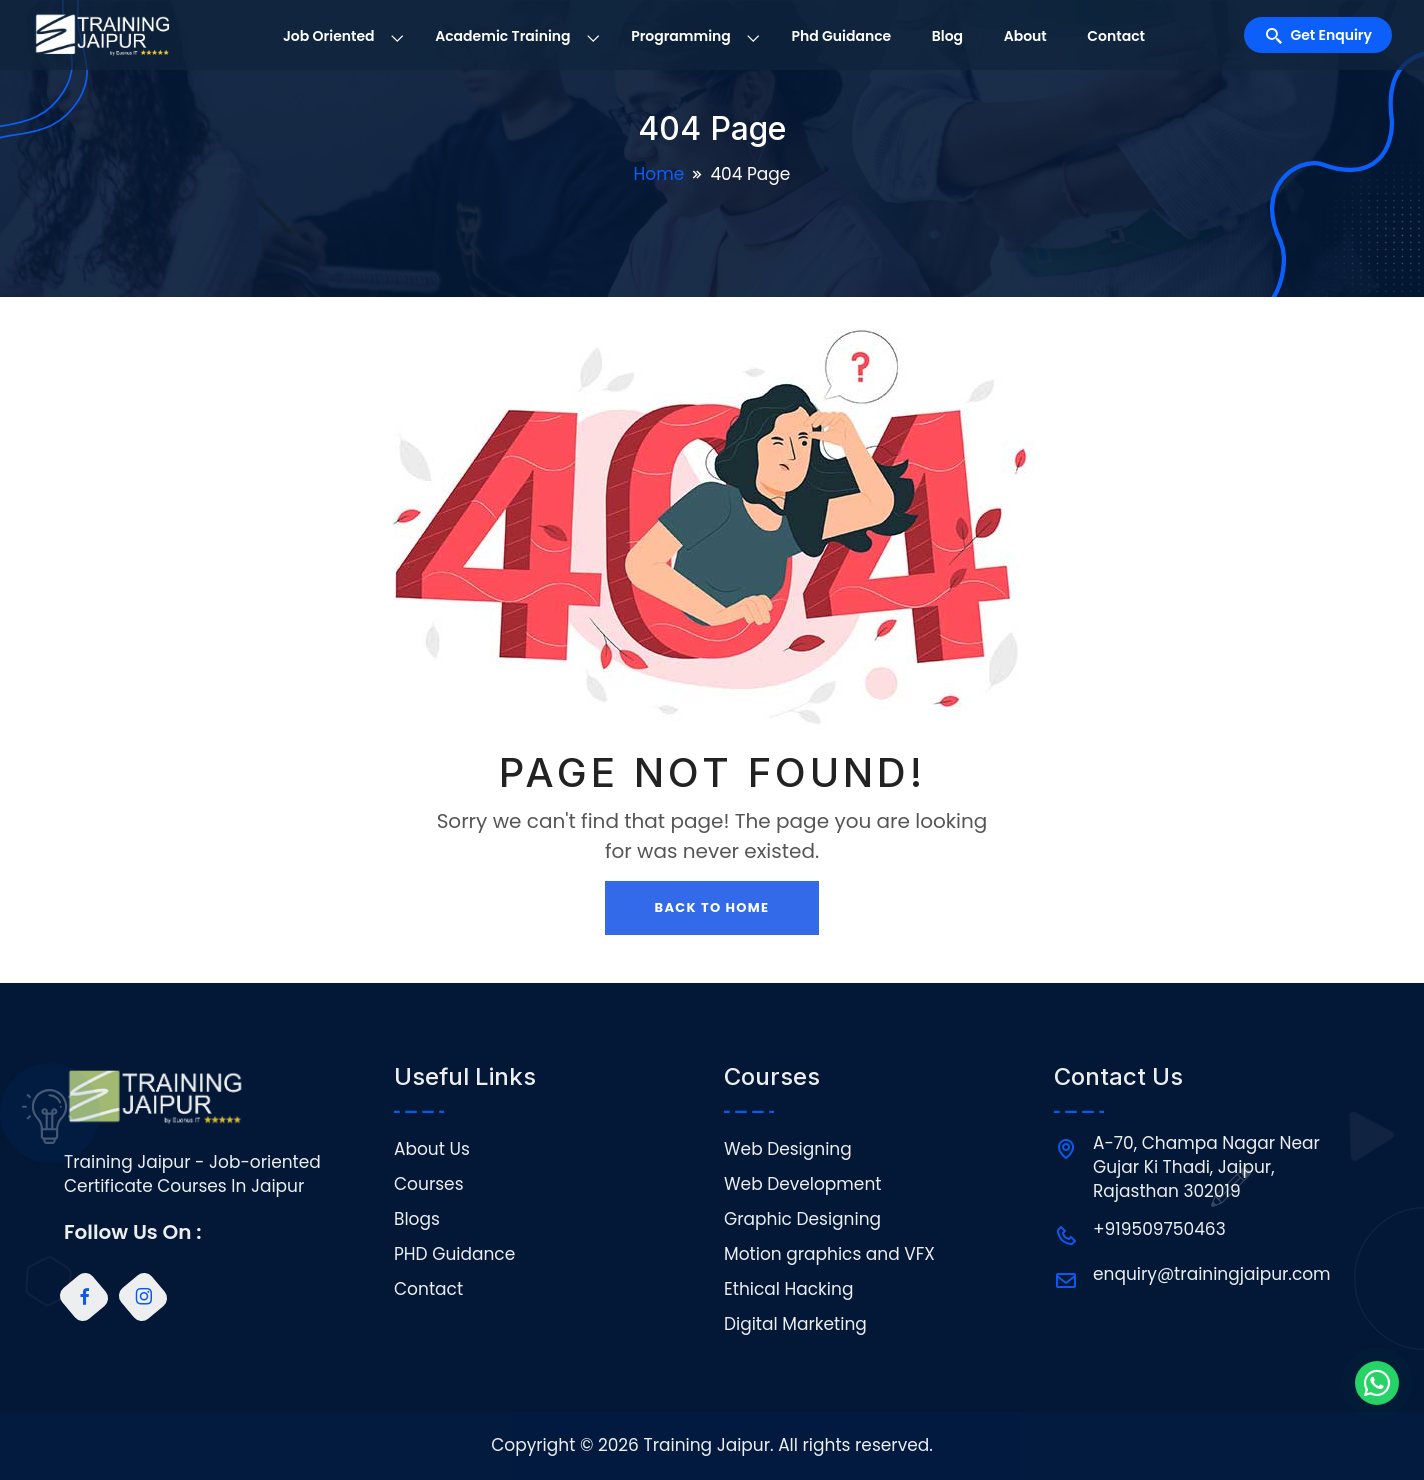 Image resolution: width=1424 pixels, height=1480 pixels. Describe the element at coordinates (802, 1219) in the screenshot. I see `Graphic Designing` at that location.